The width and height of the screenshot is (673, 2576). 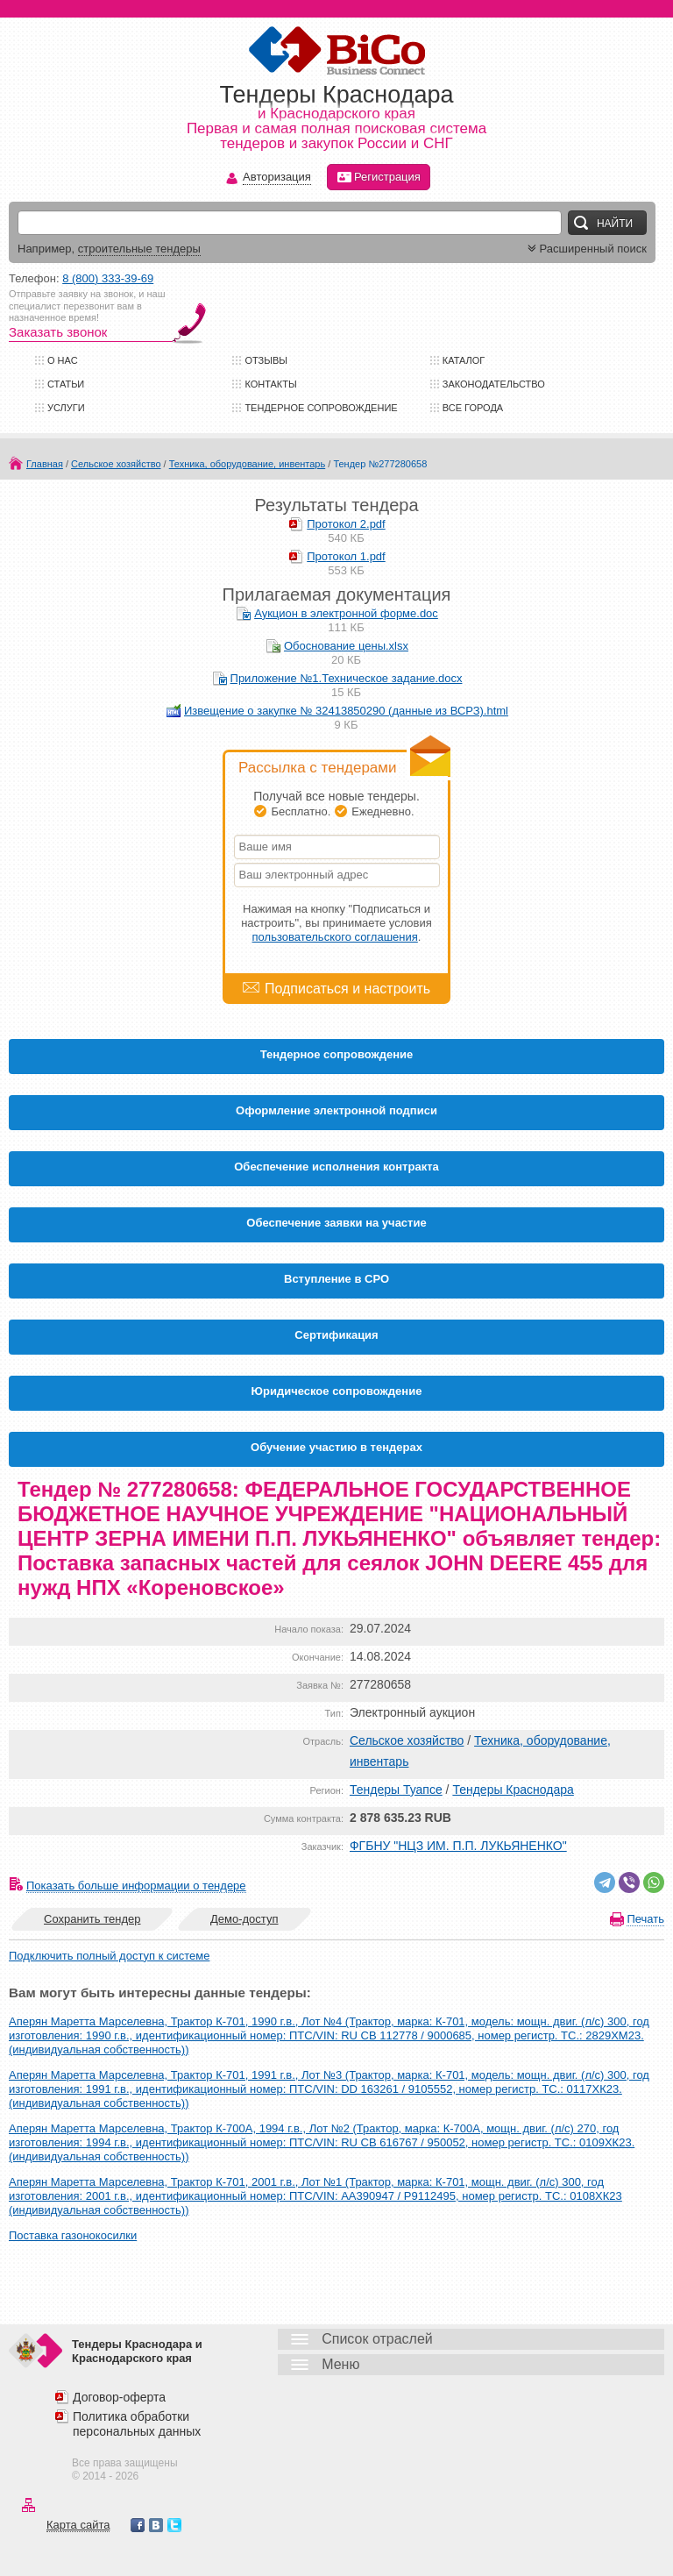 What do you see at coordinates (464, 360) in the screenshot?
I see `Каталог` at bounding box center [464, 360].